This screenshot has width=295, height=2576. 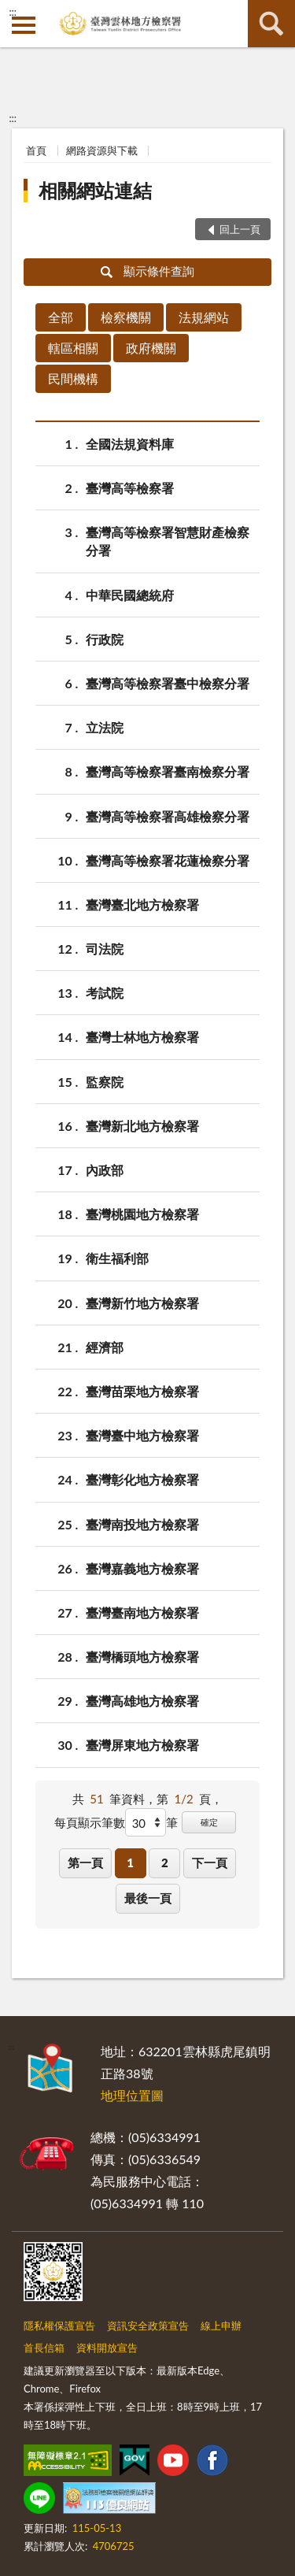 What do you see at coordinates (167, 683) in the screenshot?
I see `臺灣高等檢察署臺中檢察分署` at bounding box center [167, 683].